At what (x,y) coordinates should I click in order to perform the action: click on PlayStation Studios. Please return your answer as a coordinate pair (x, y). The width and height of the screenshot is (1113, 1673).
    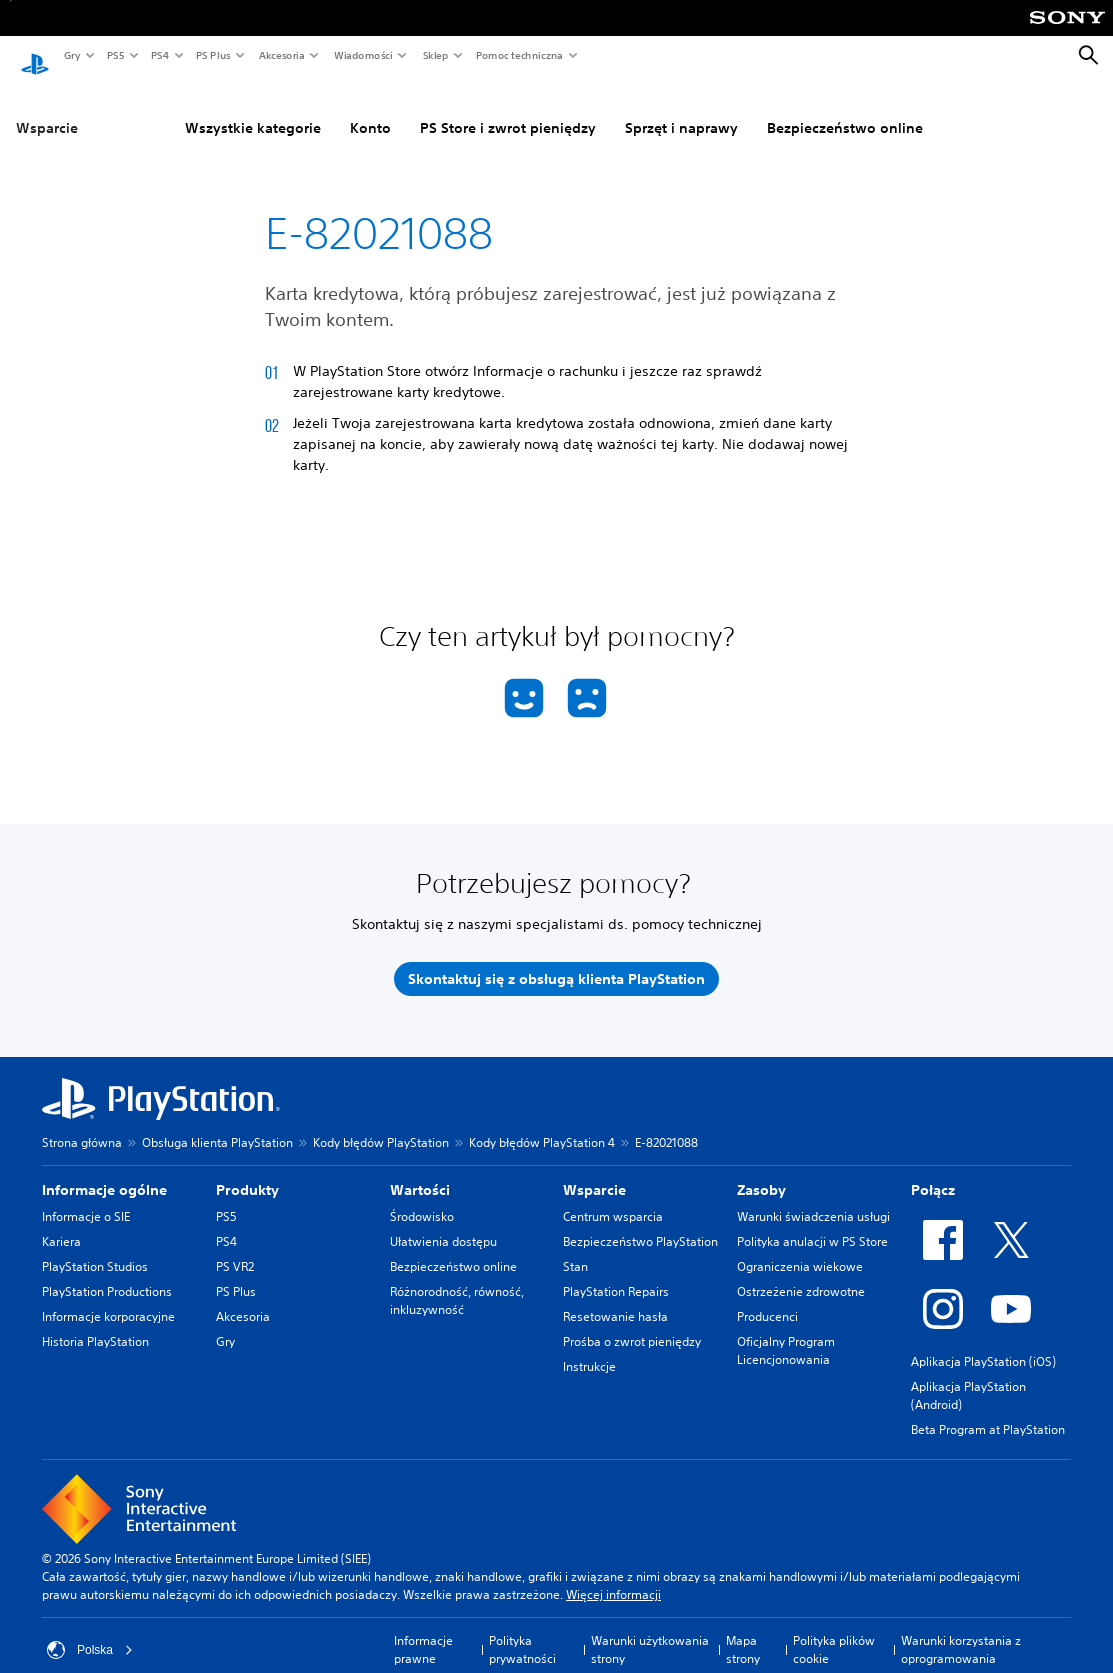
    Looking at the image, I should click on (95, 1247).